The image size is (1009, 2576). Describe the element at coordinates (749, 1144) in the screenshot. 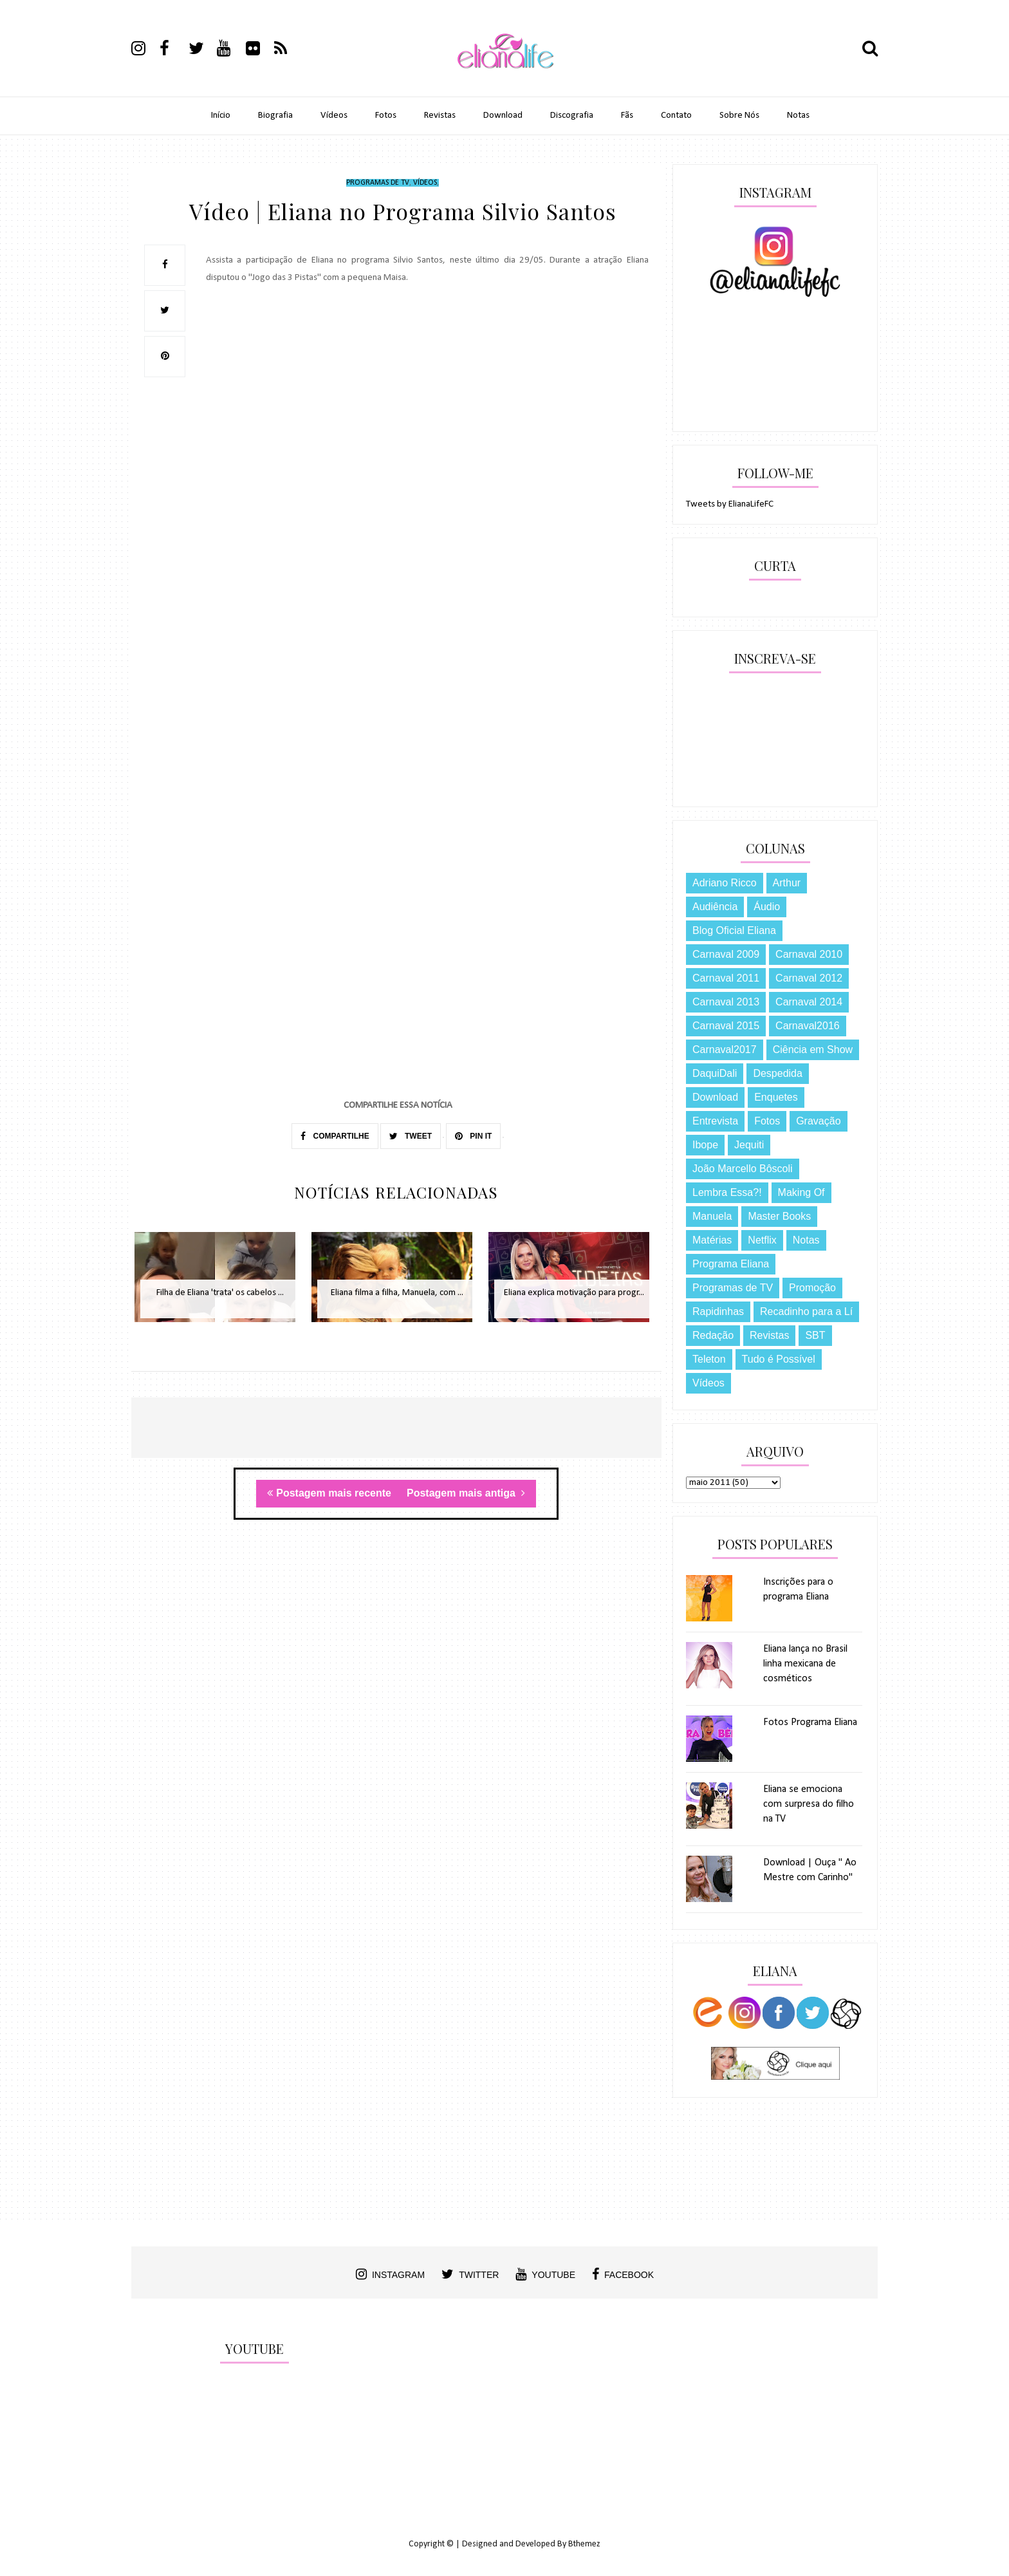

I see `Jequiti` at that location.